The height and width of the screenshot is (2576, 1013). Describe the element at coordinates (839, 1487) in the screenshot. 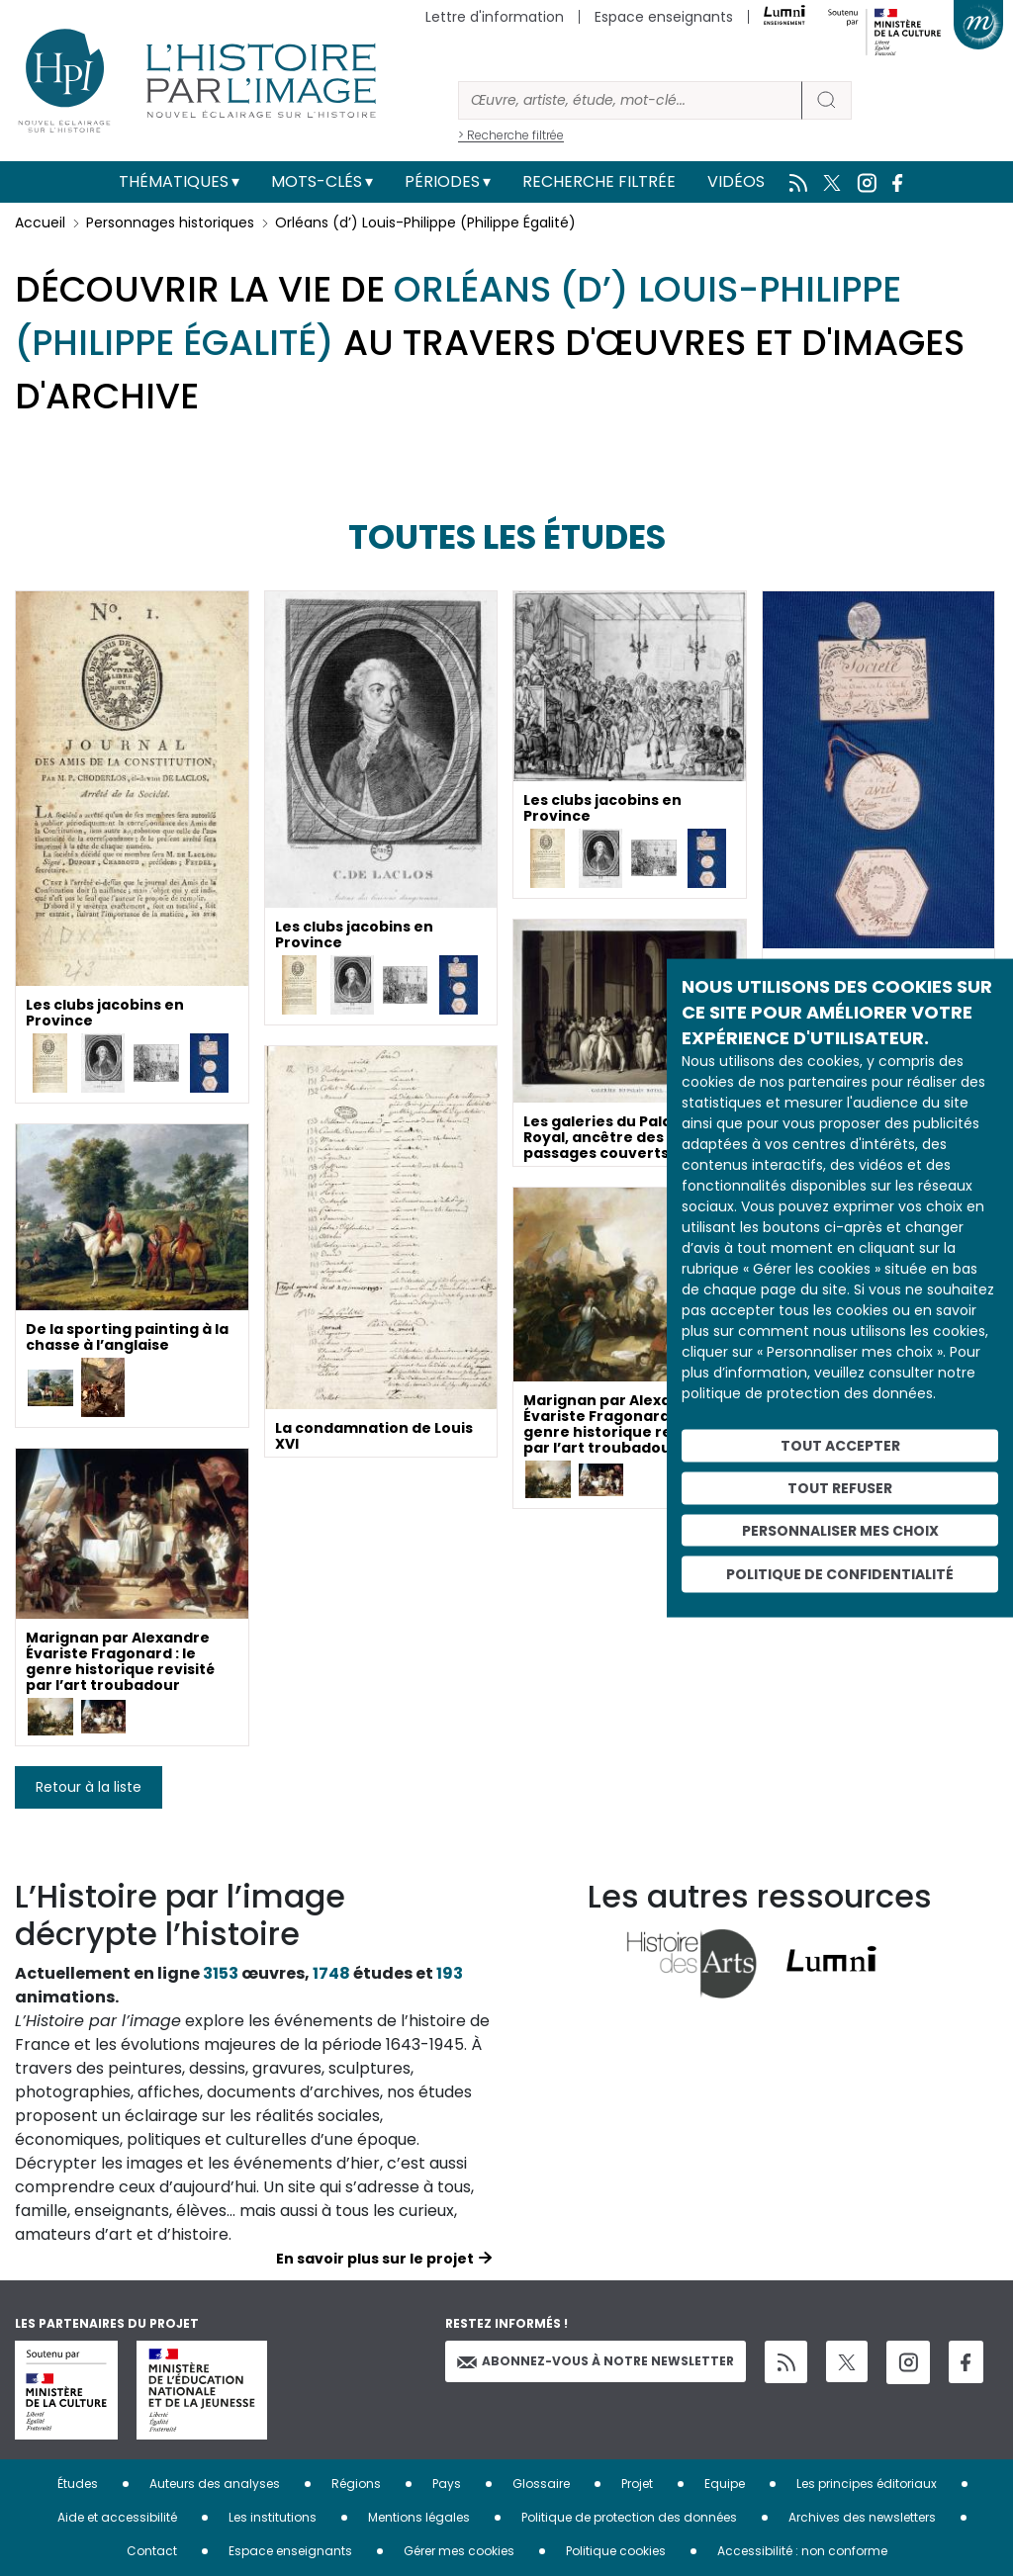

I see `Tout refuser [Cookies : Tout refuser]` at that location.